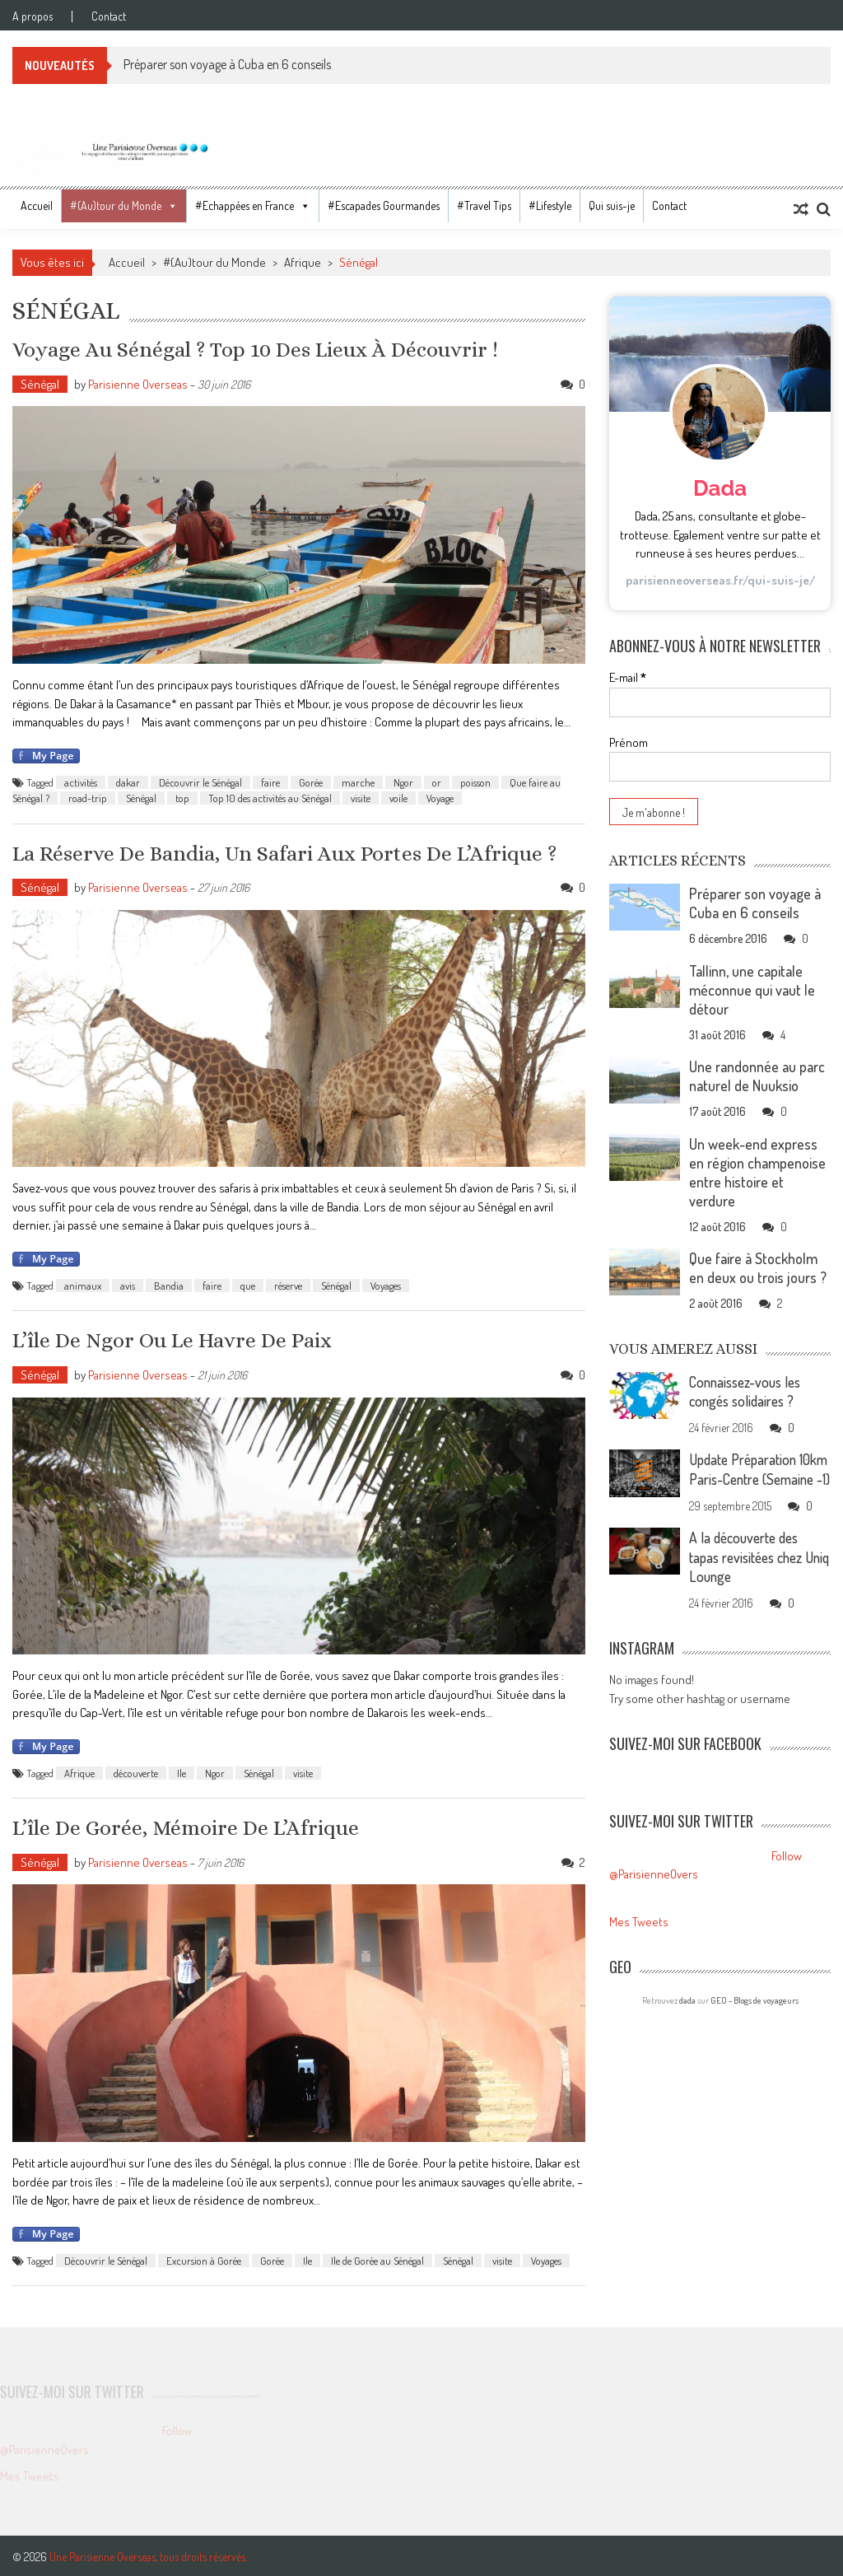  What do you see at coordinates (440, 798) in the screenshot?
I see `Voyage` at bounding box center [440, 798].